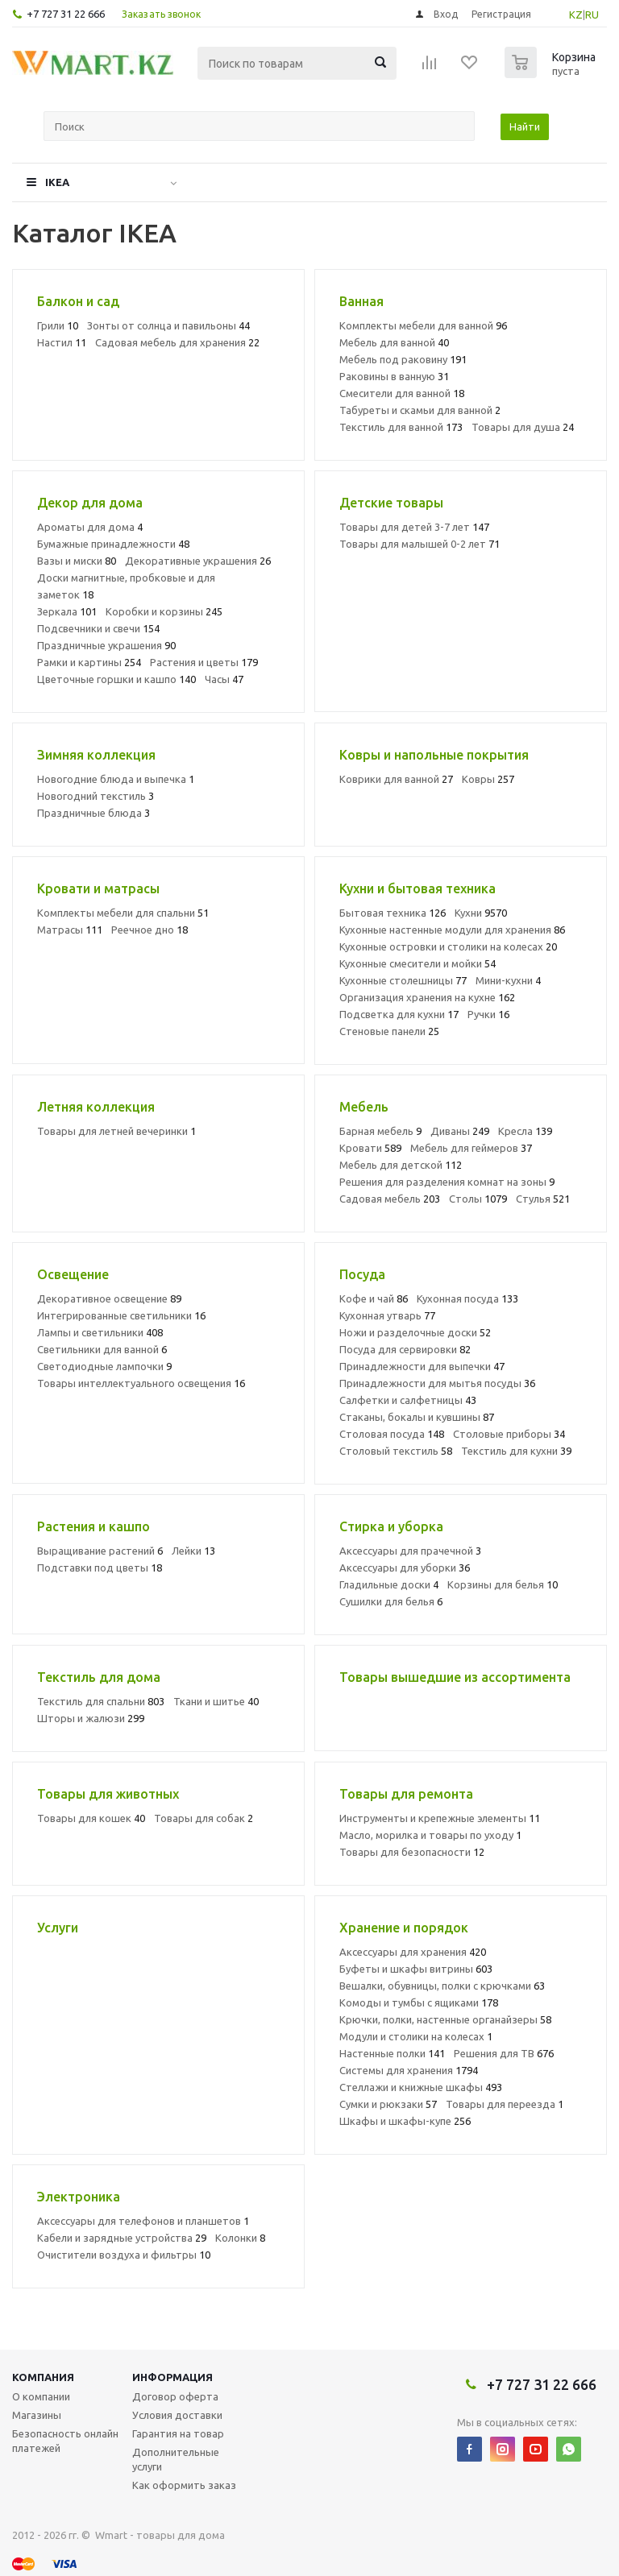  Describe the element at coordinates (405, 2121) in the screenshot. I see `Шкафы и шкафы-купе` at that location.